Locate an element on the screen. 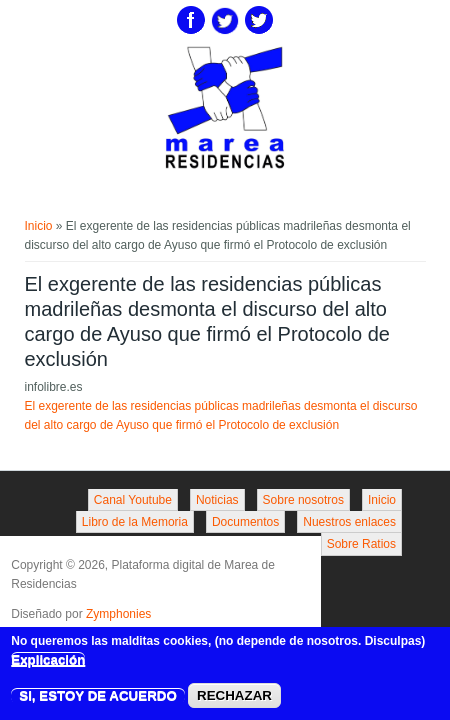 The height and width of the screenshot is (720, 450). Inicio is located at coordinates (39, 226).